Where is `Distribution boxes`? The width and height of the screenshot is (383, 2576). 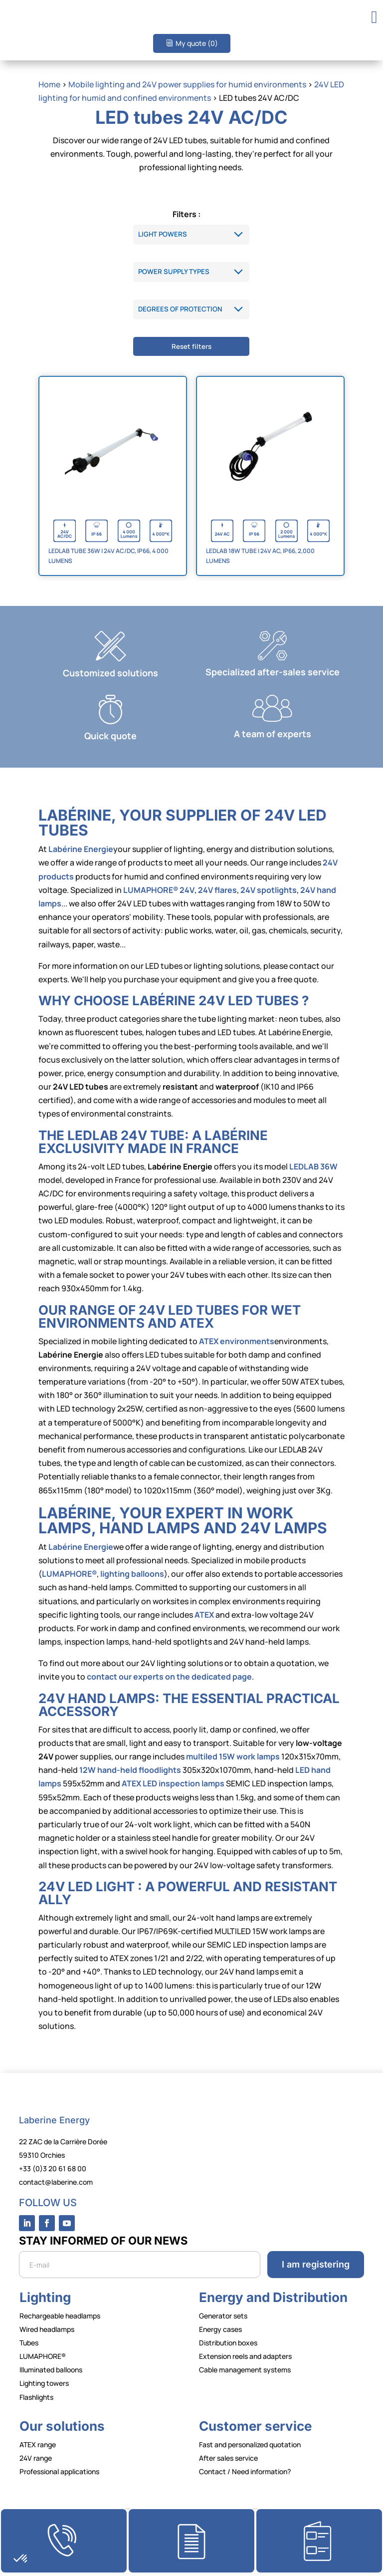 Distribution boxes is located at coordinates (228, 2342).